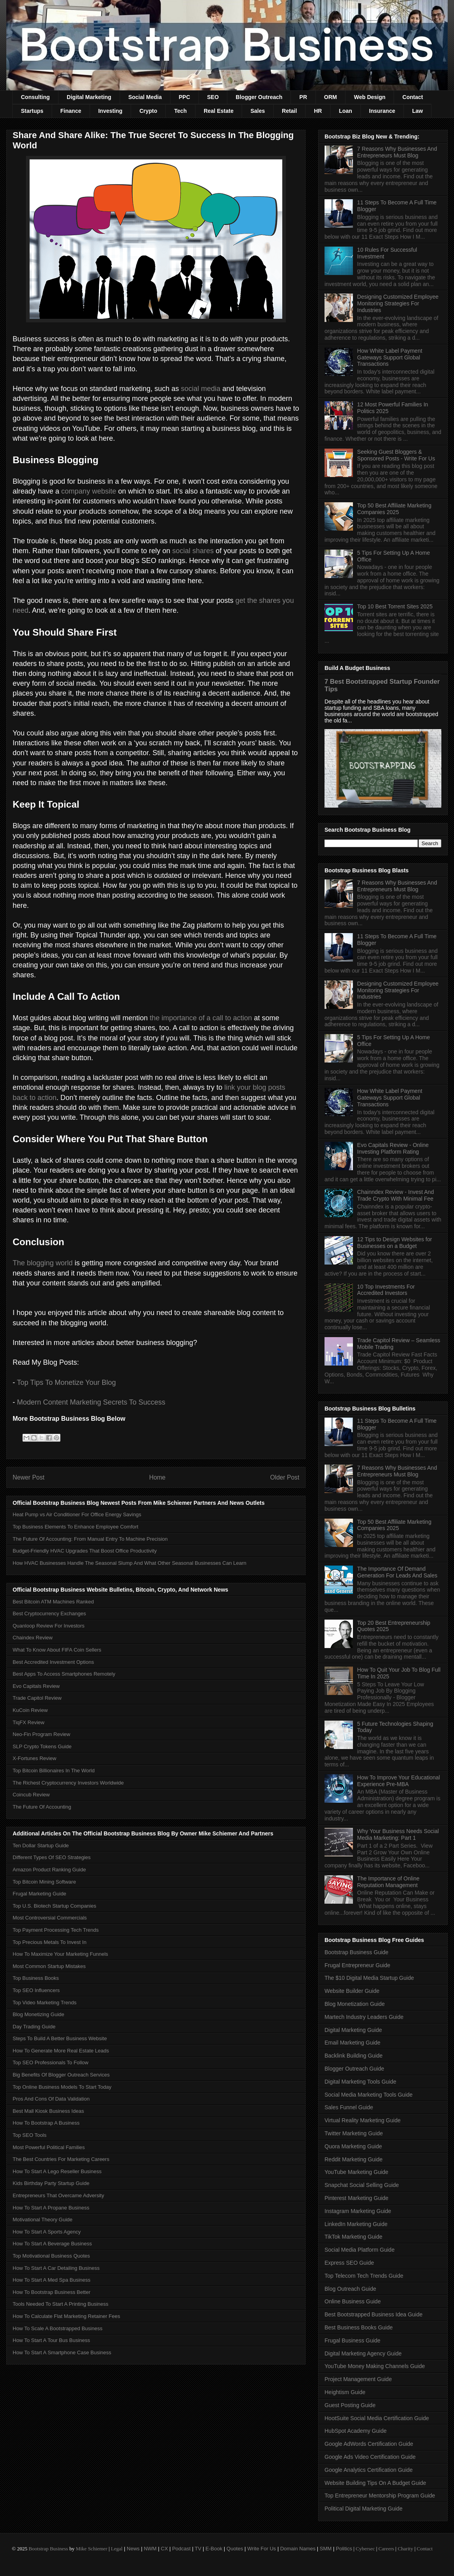 The height and width of the screenshot is (2576, 454). I want to click on Politics, so click(344, 2549).